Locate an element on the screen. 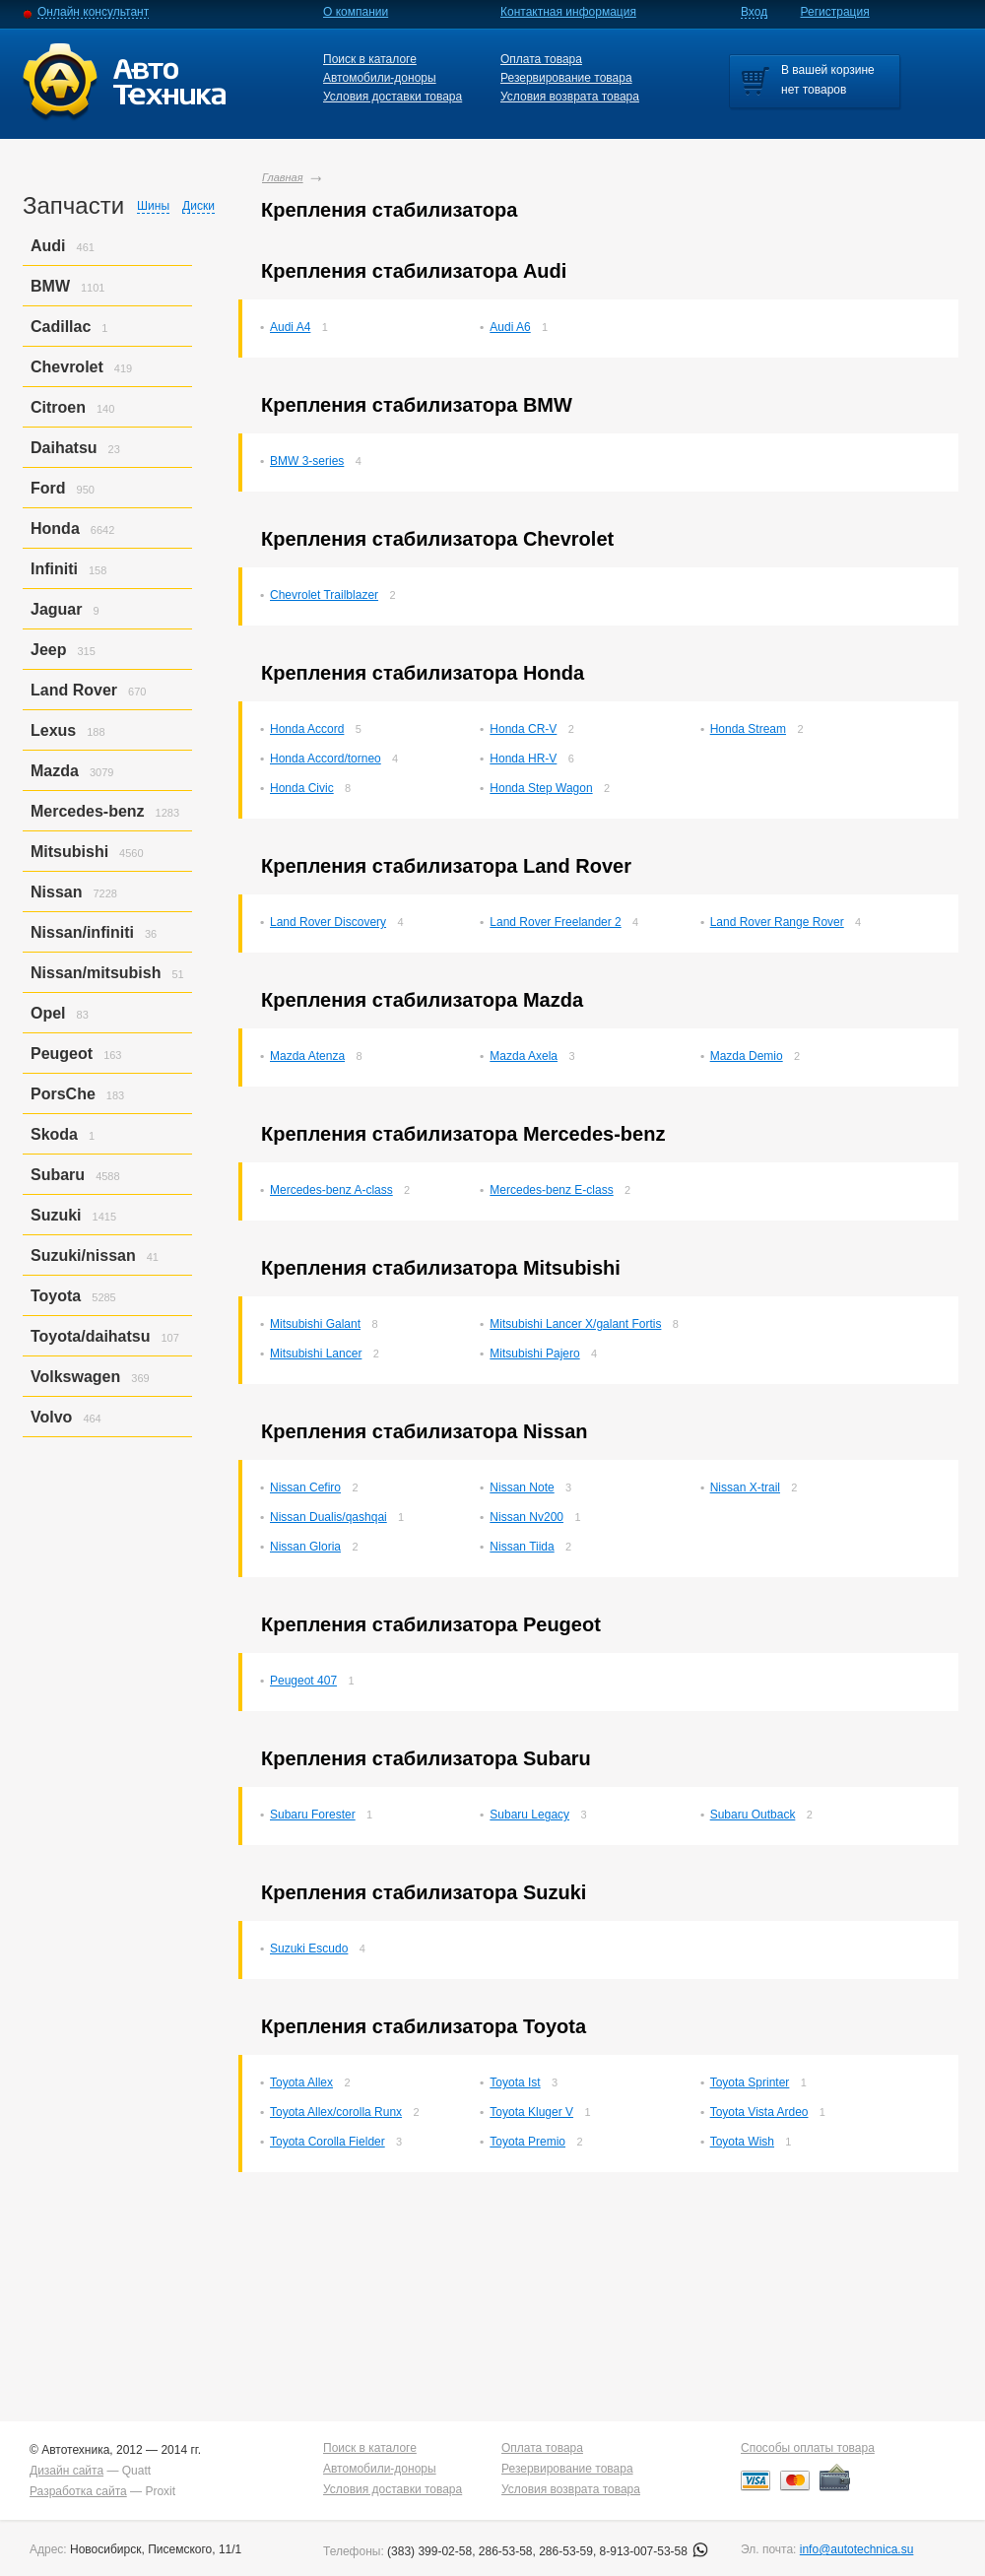 This screenshot has height=2576, width=985. Land Rover Freelander 2 is located at coordinates (555, 922).